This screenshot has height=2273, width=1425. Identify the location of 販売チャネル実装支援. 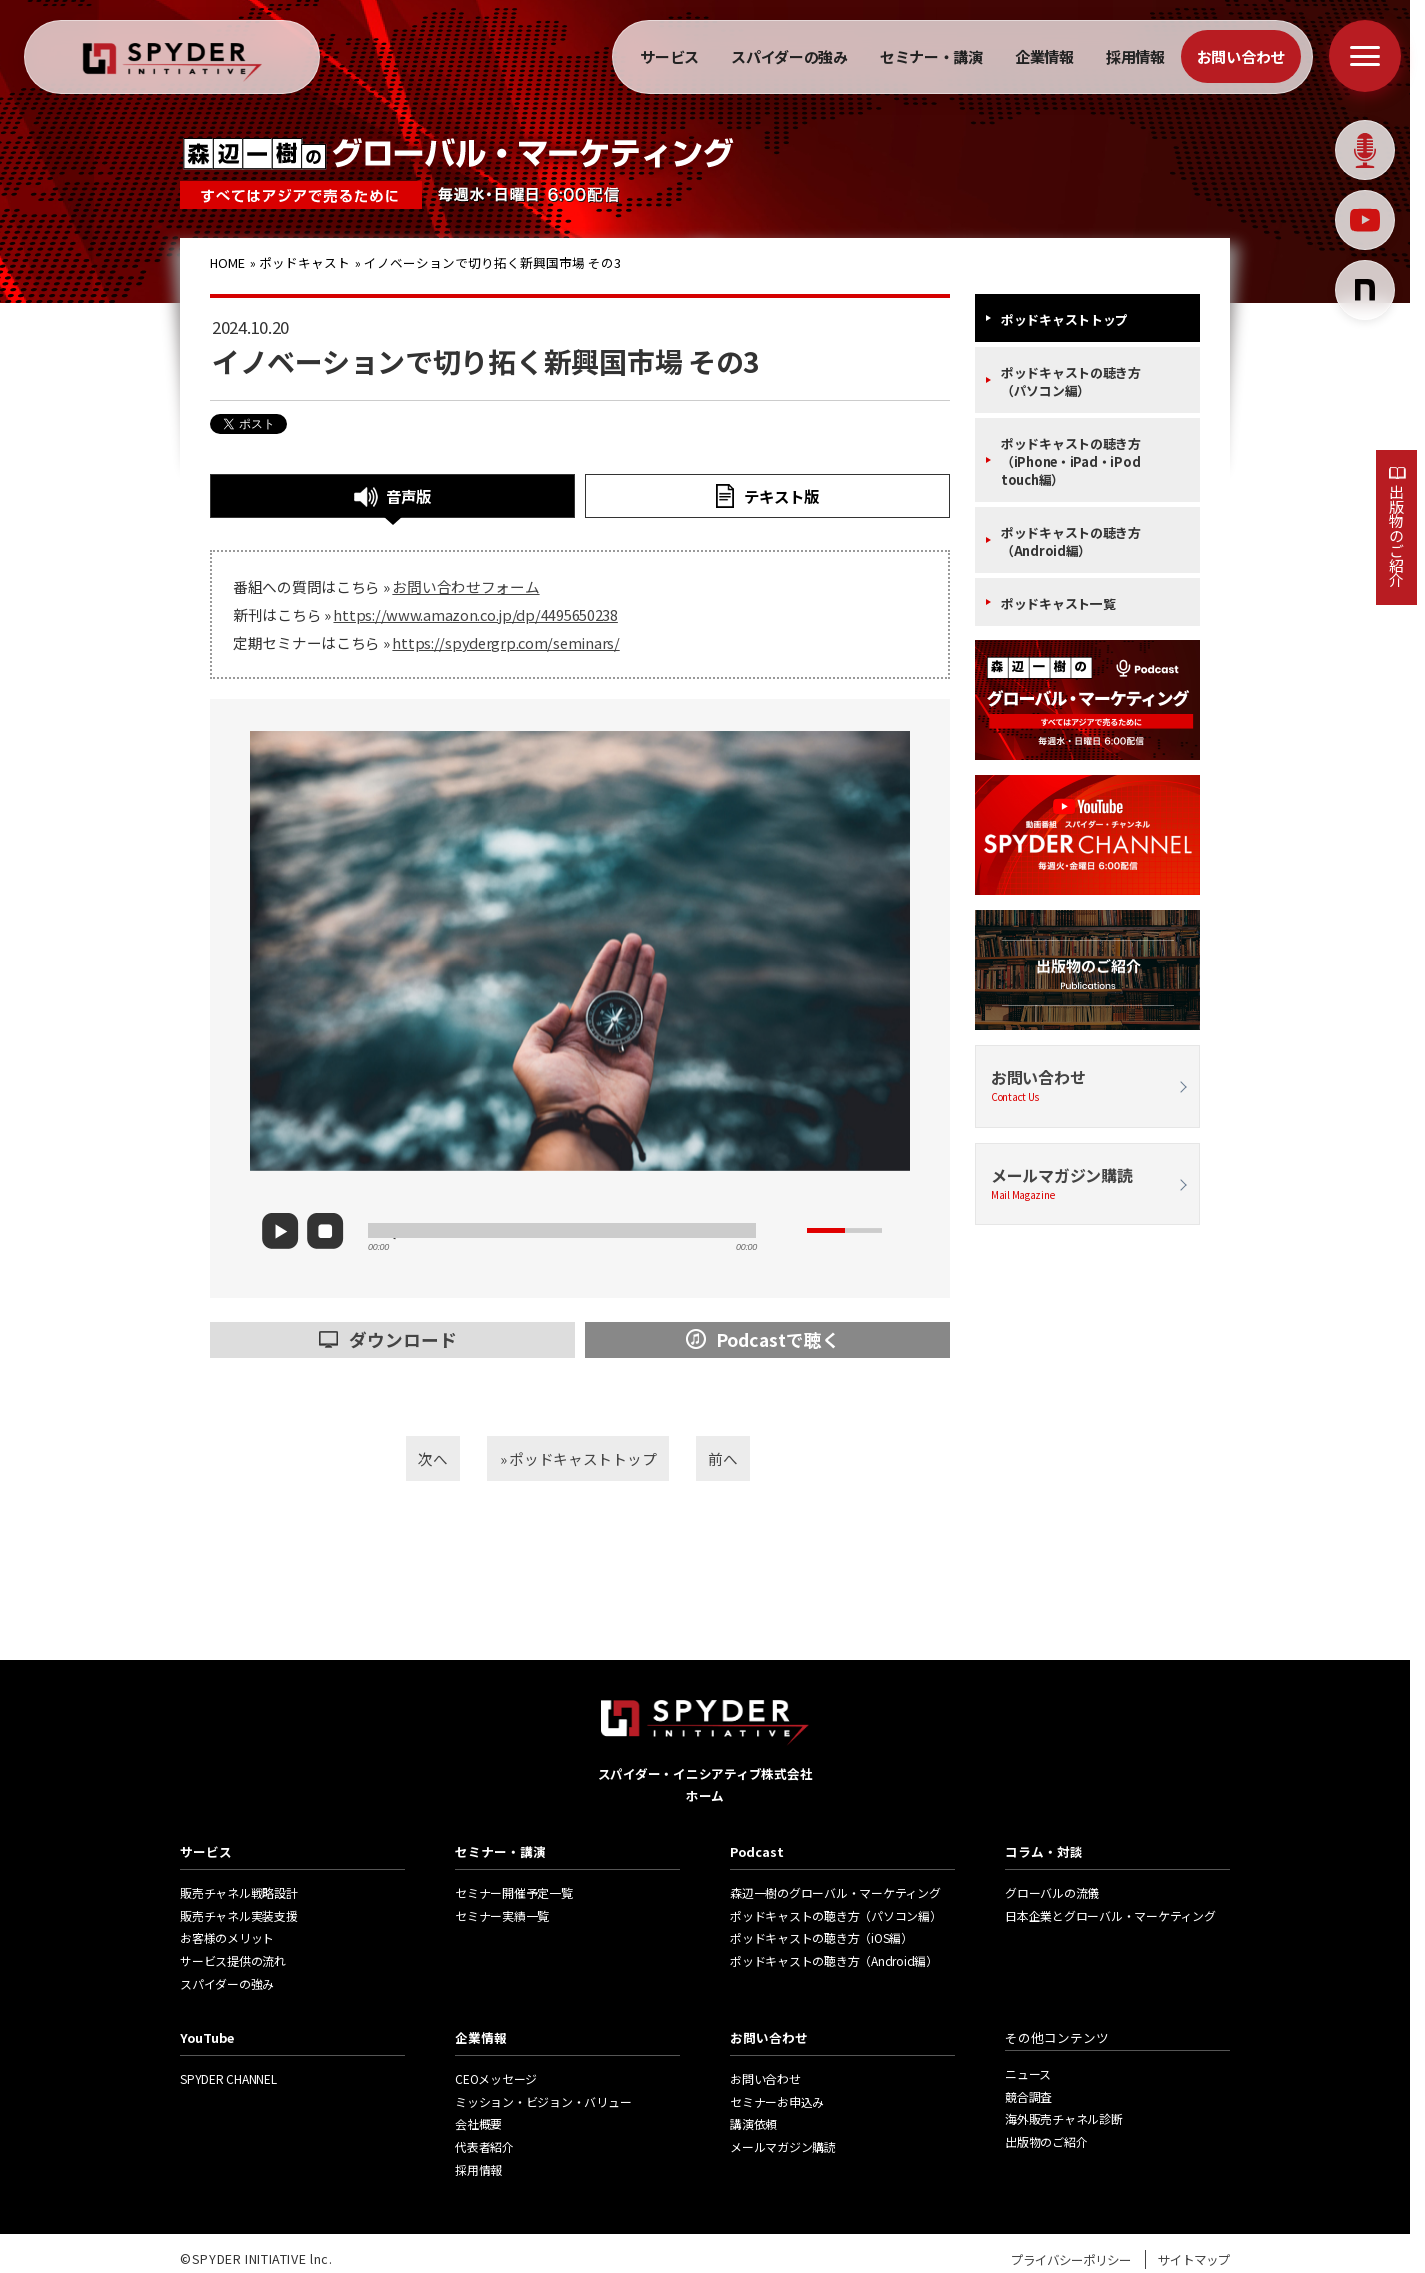
(239, 1915).